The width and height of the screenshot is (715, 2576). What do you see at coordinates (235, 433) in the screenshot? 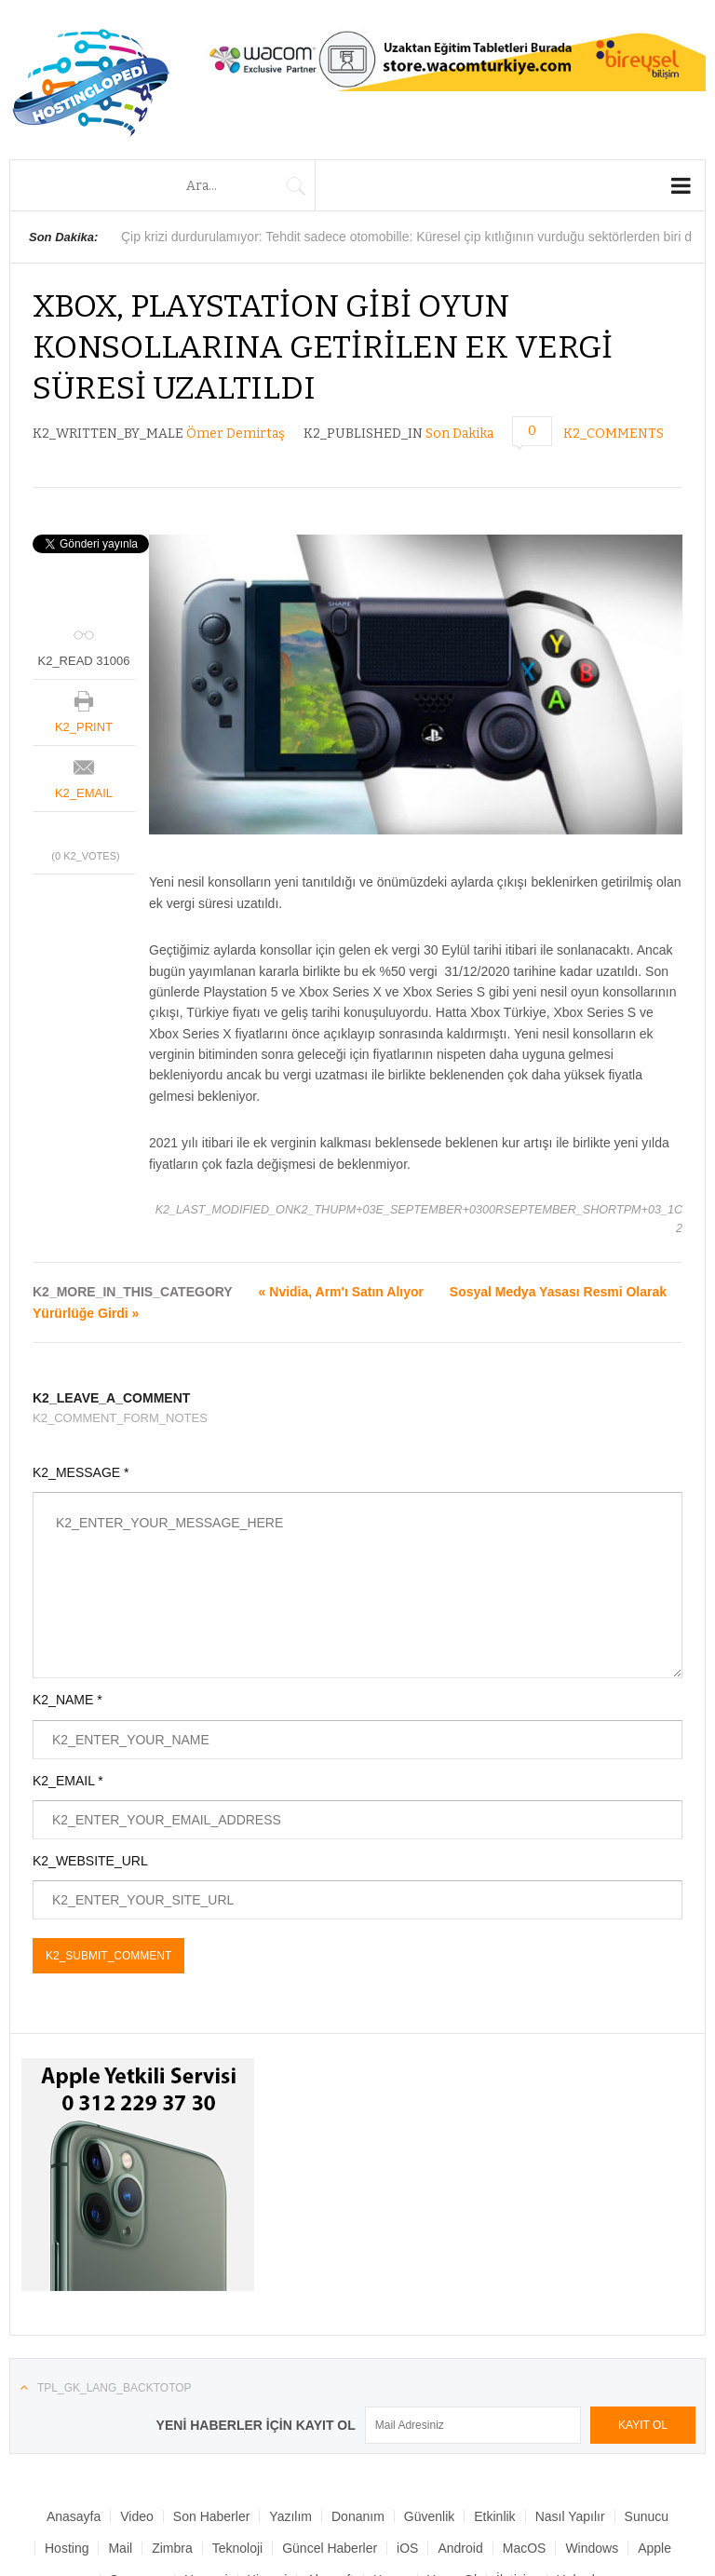
I see `Ömer Demirtaş` at bounding box center [235, 433].